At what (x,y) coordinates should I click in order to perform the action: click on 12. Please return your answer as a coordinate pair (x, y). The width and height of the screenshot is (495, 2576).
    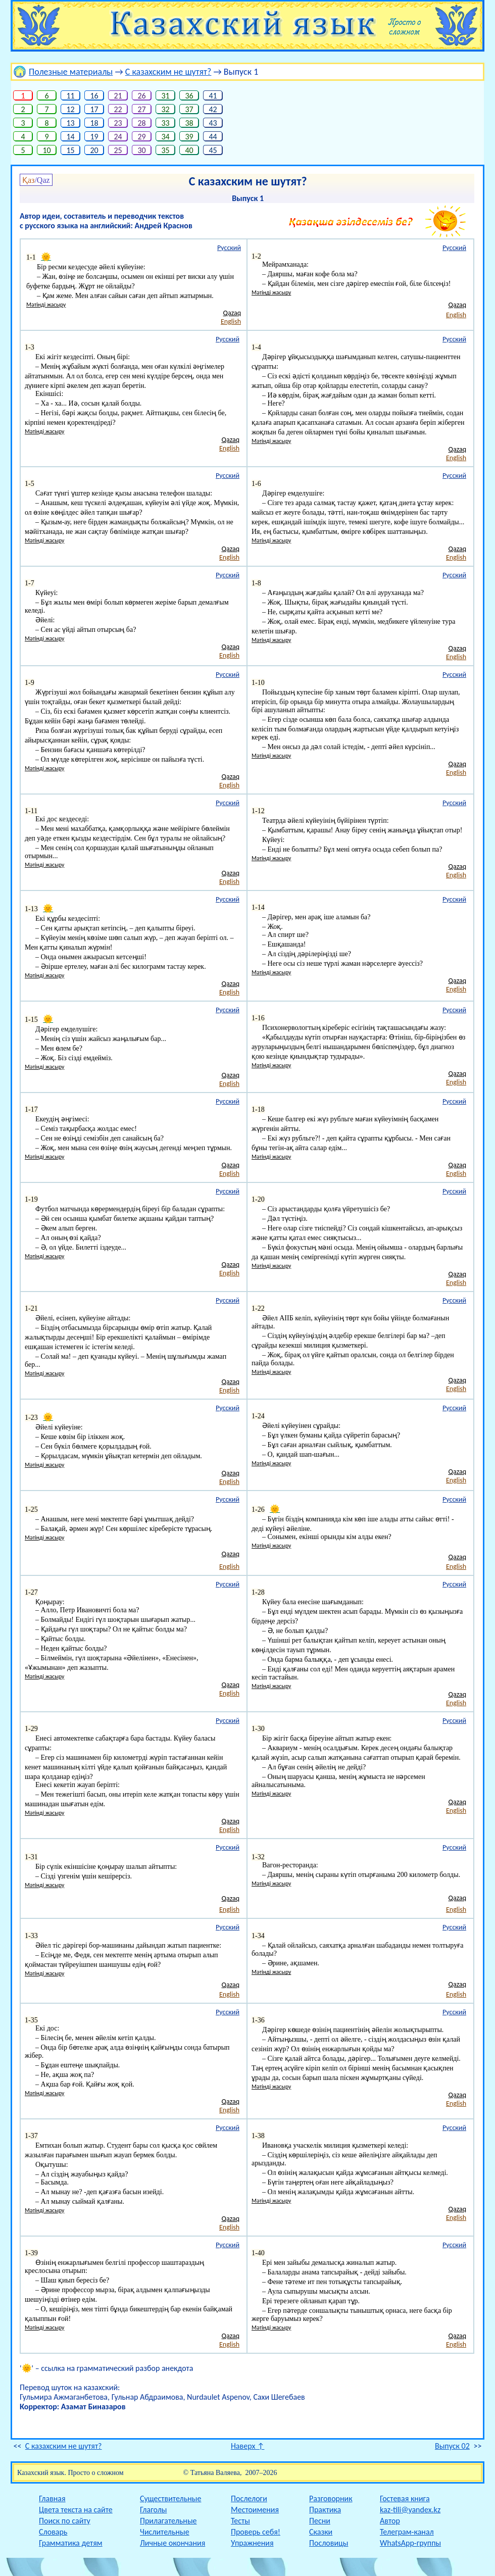
    Looking at the image, I should click on (70, 109).